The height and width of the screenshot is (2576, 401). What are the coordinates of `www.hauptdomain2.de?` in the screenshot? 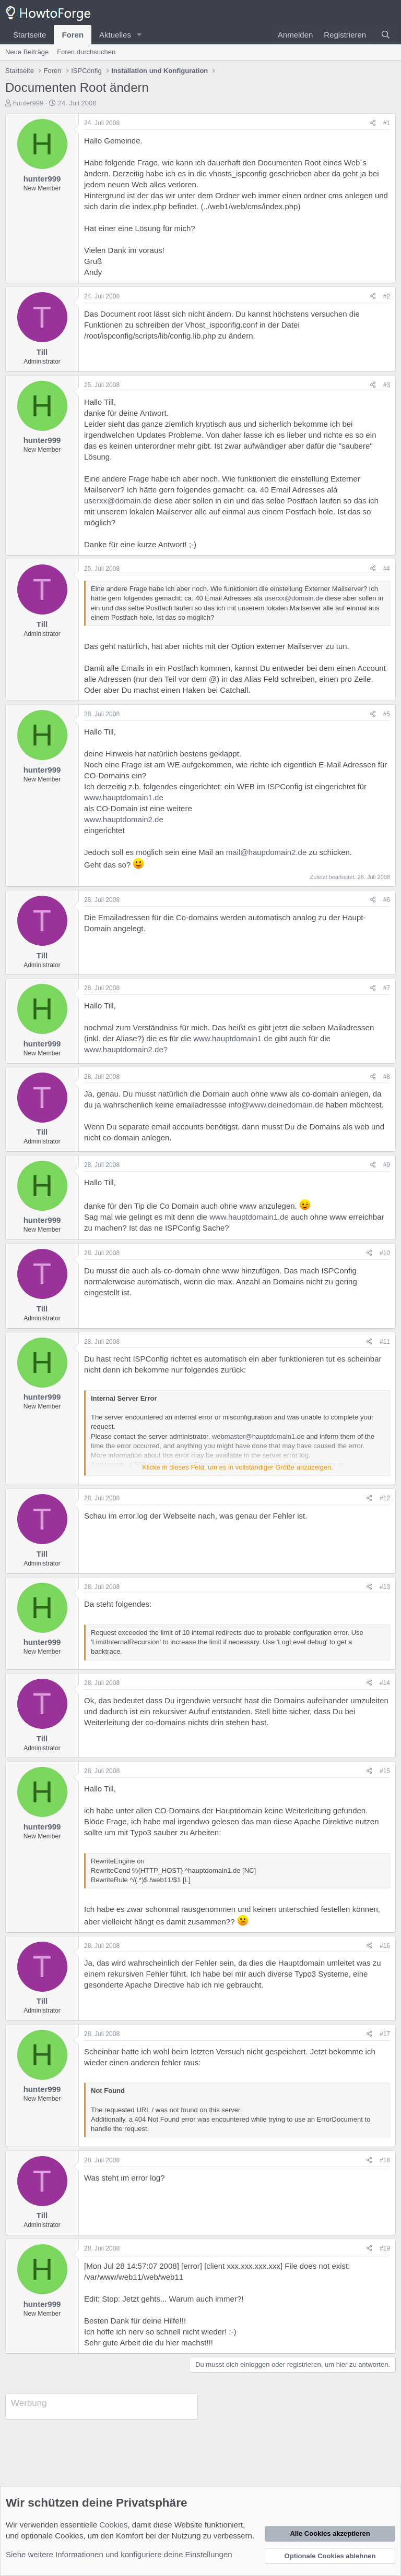 It's located at (126, 1049).